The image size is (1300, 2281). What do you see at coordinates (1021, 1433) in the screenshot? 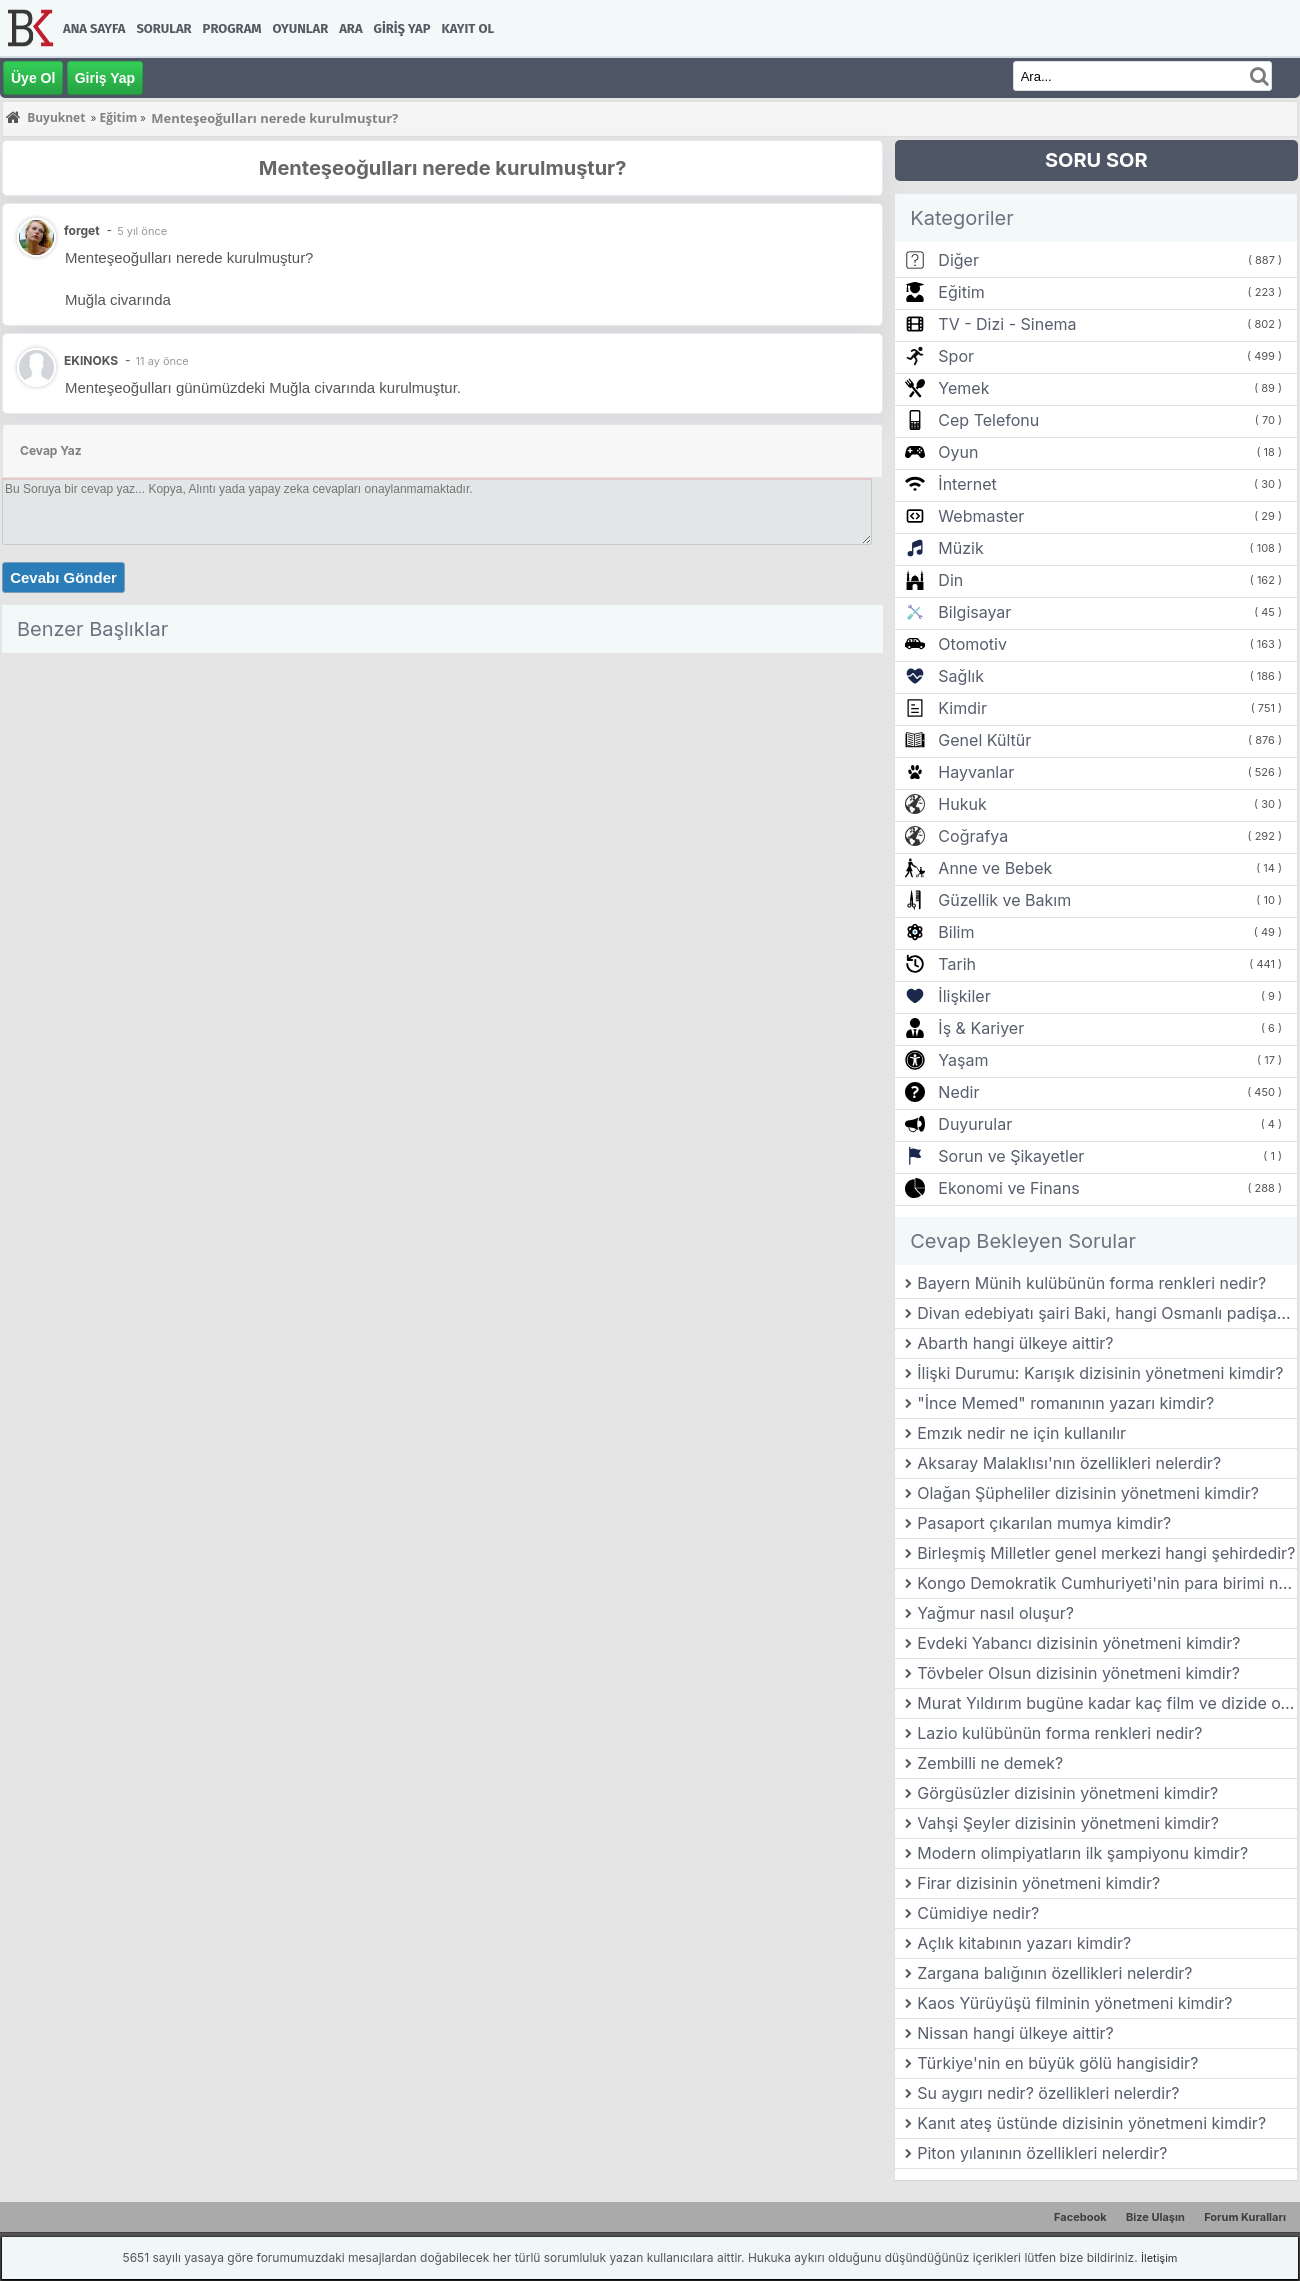
I see `Emzık nedir ne için kullanılır` at bounding box center [1021, 1433].